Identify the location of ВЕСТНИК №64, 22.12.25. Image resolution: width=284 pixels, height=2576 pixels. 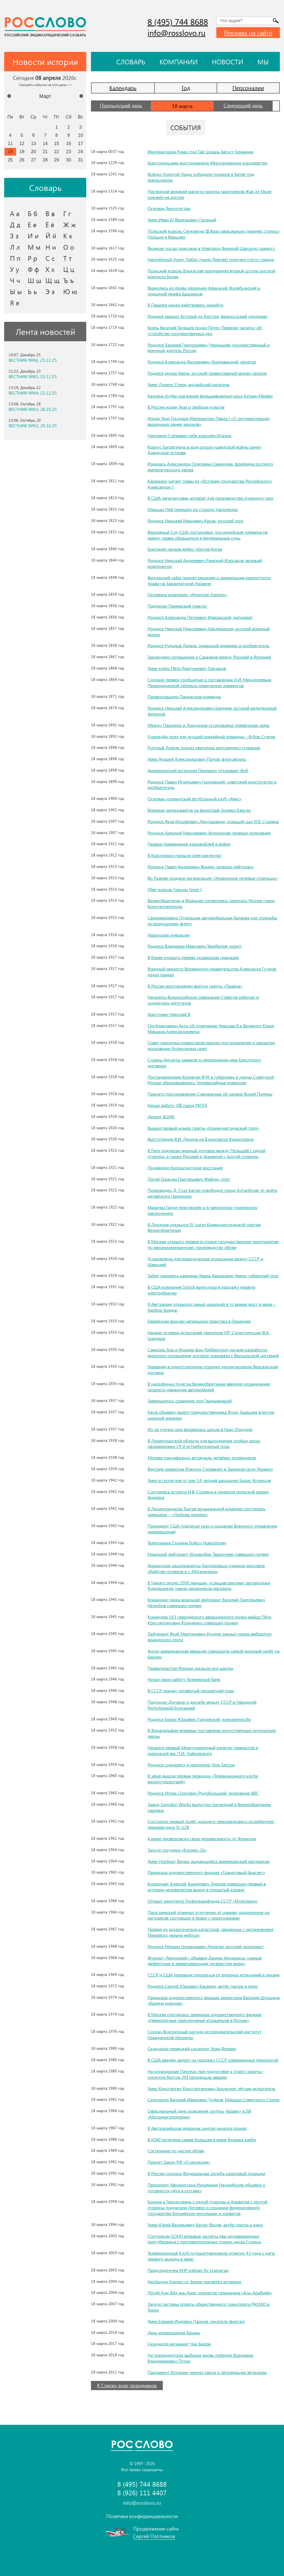
(33, 393).